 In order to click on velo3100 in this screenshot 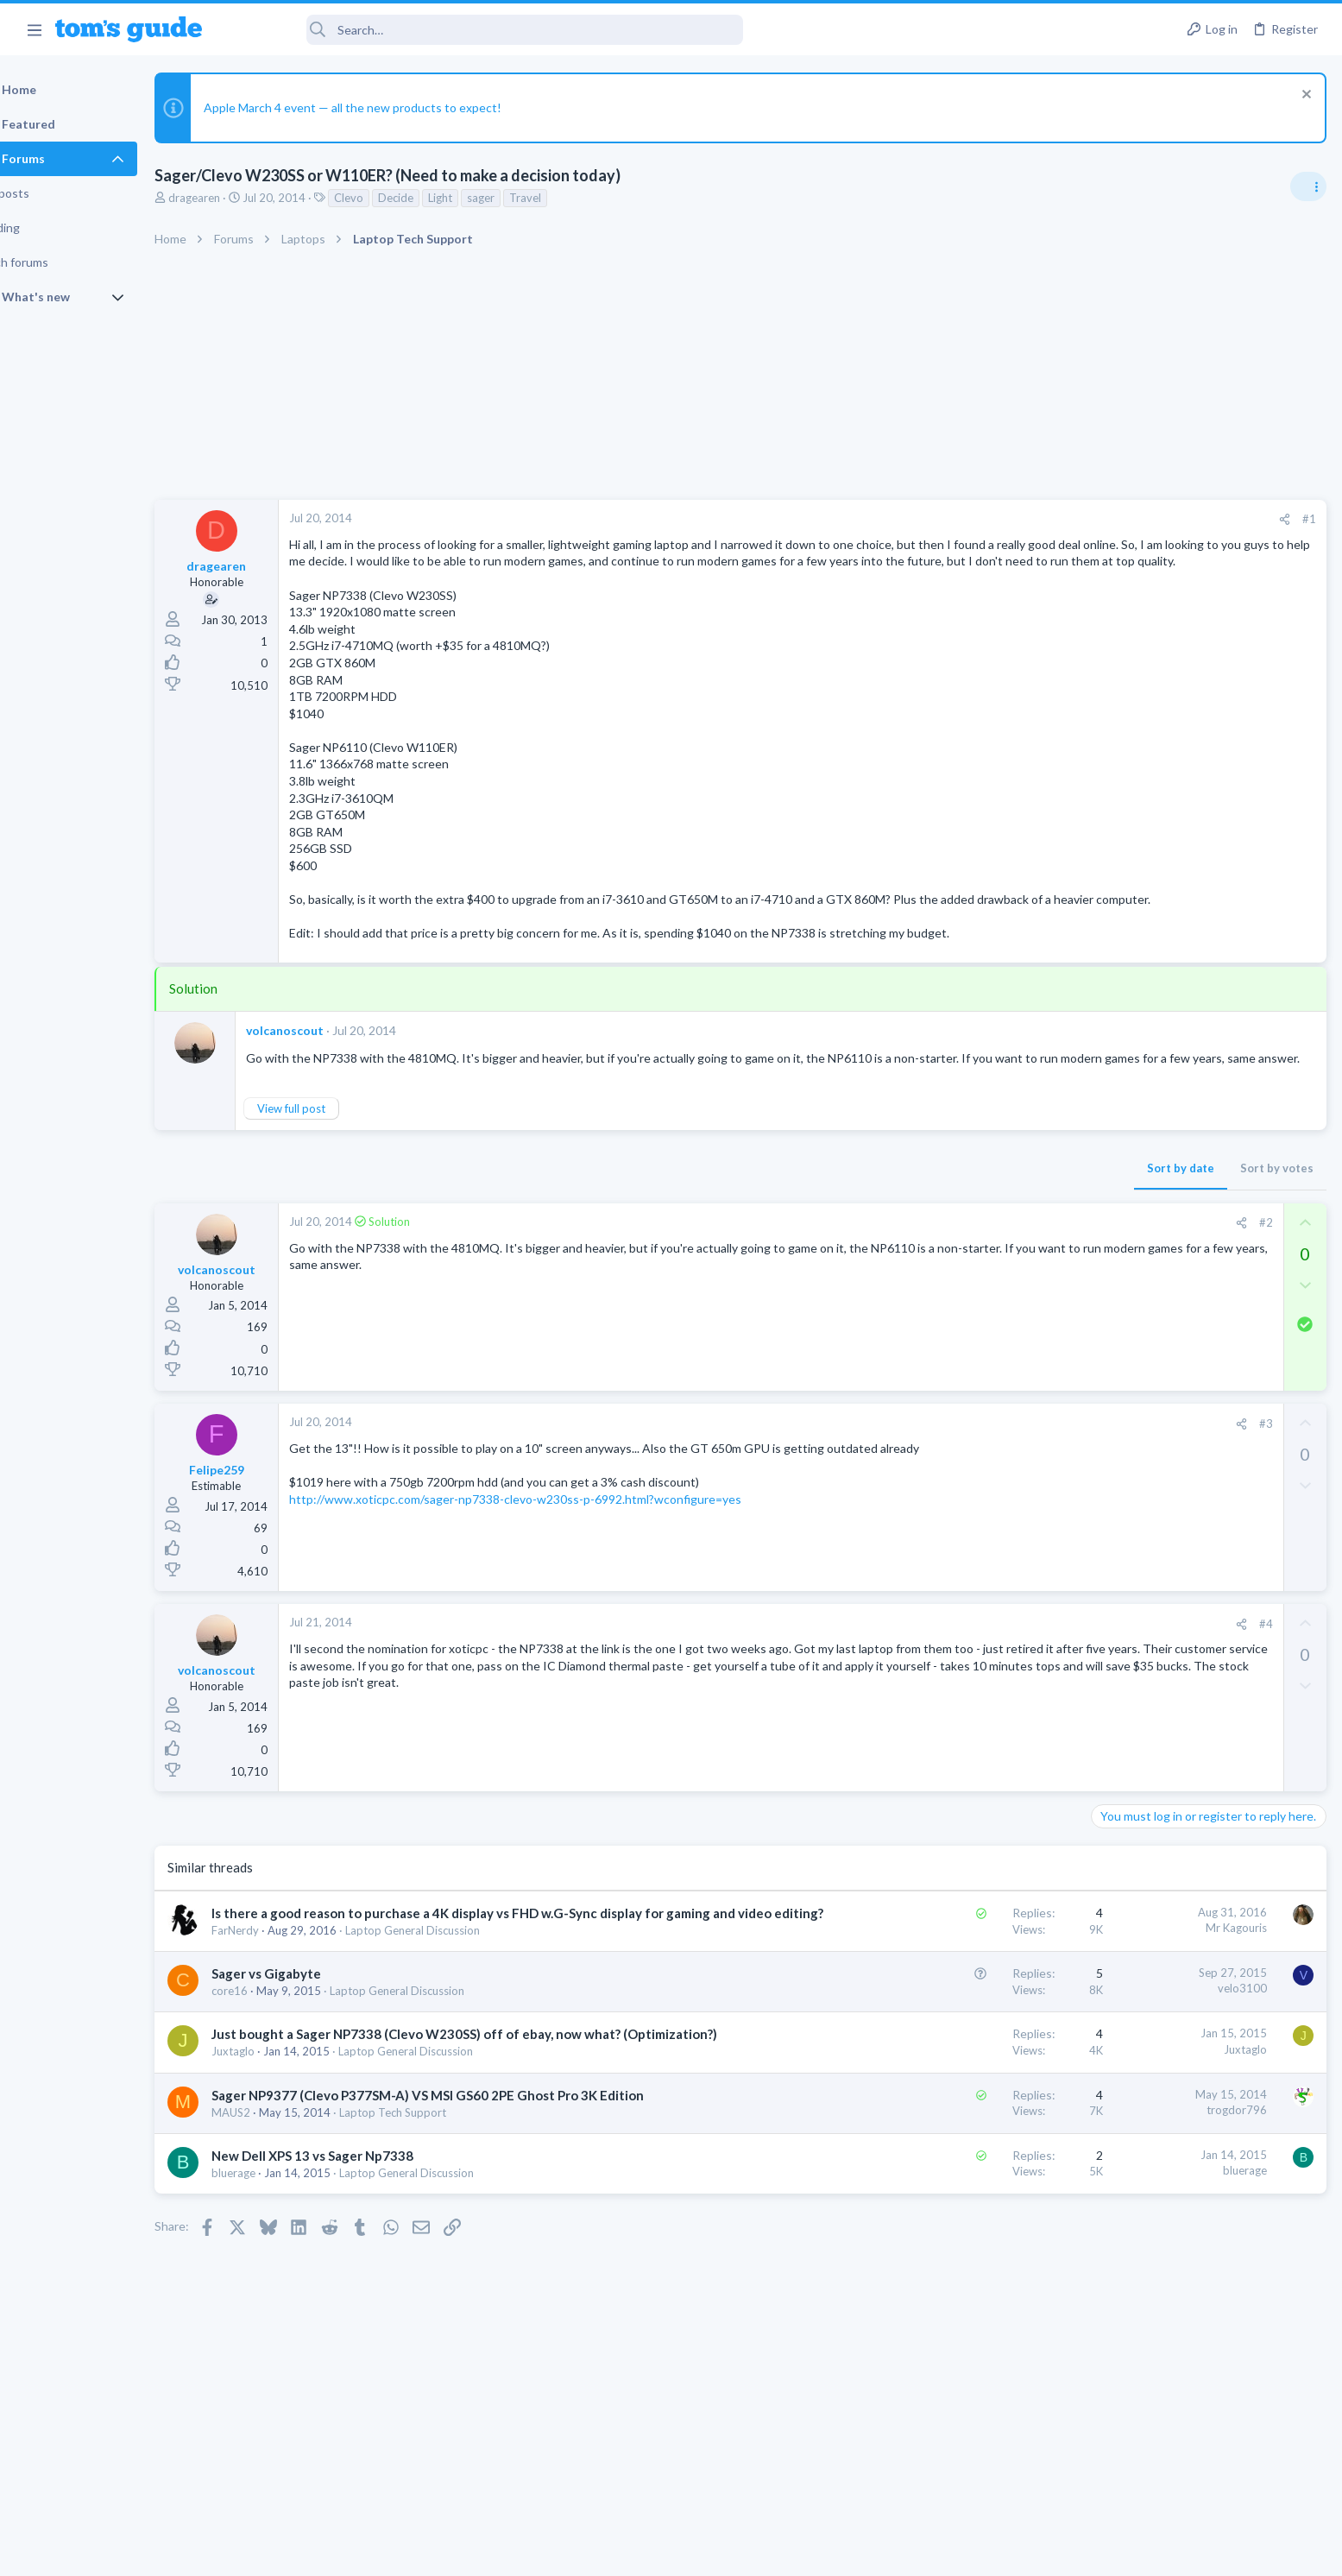, I will do `click(964, 2057)`.